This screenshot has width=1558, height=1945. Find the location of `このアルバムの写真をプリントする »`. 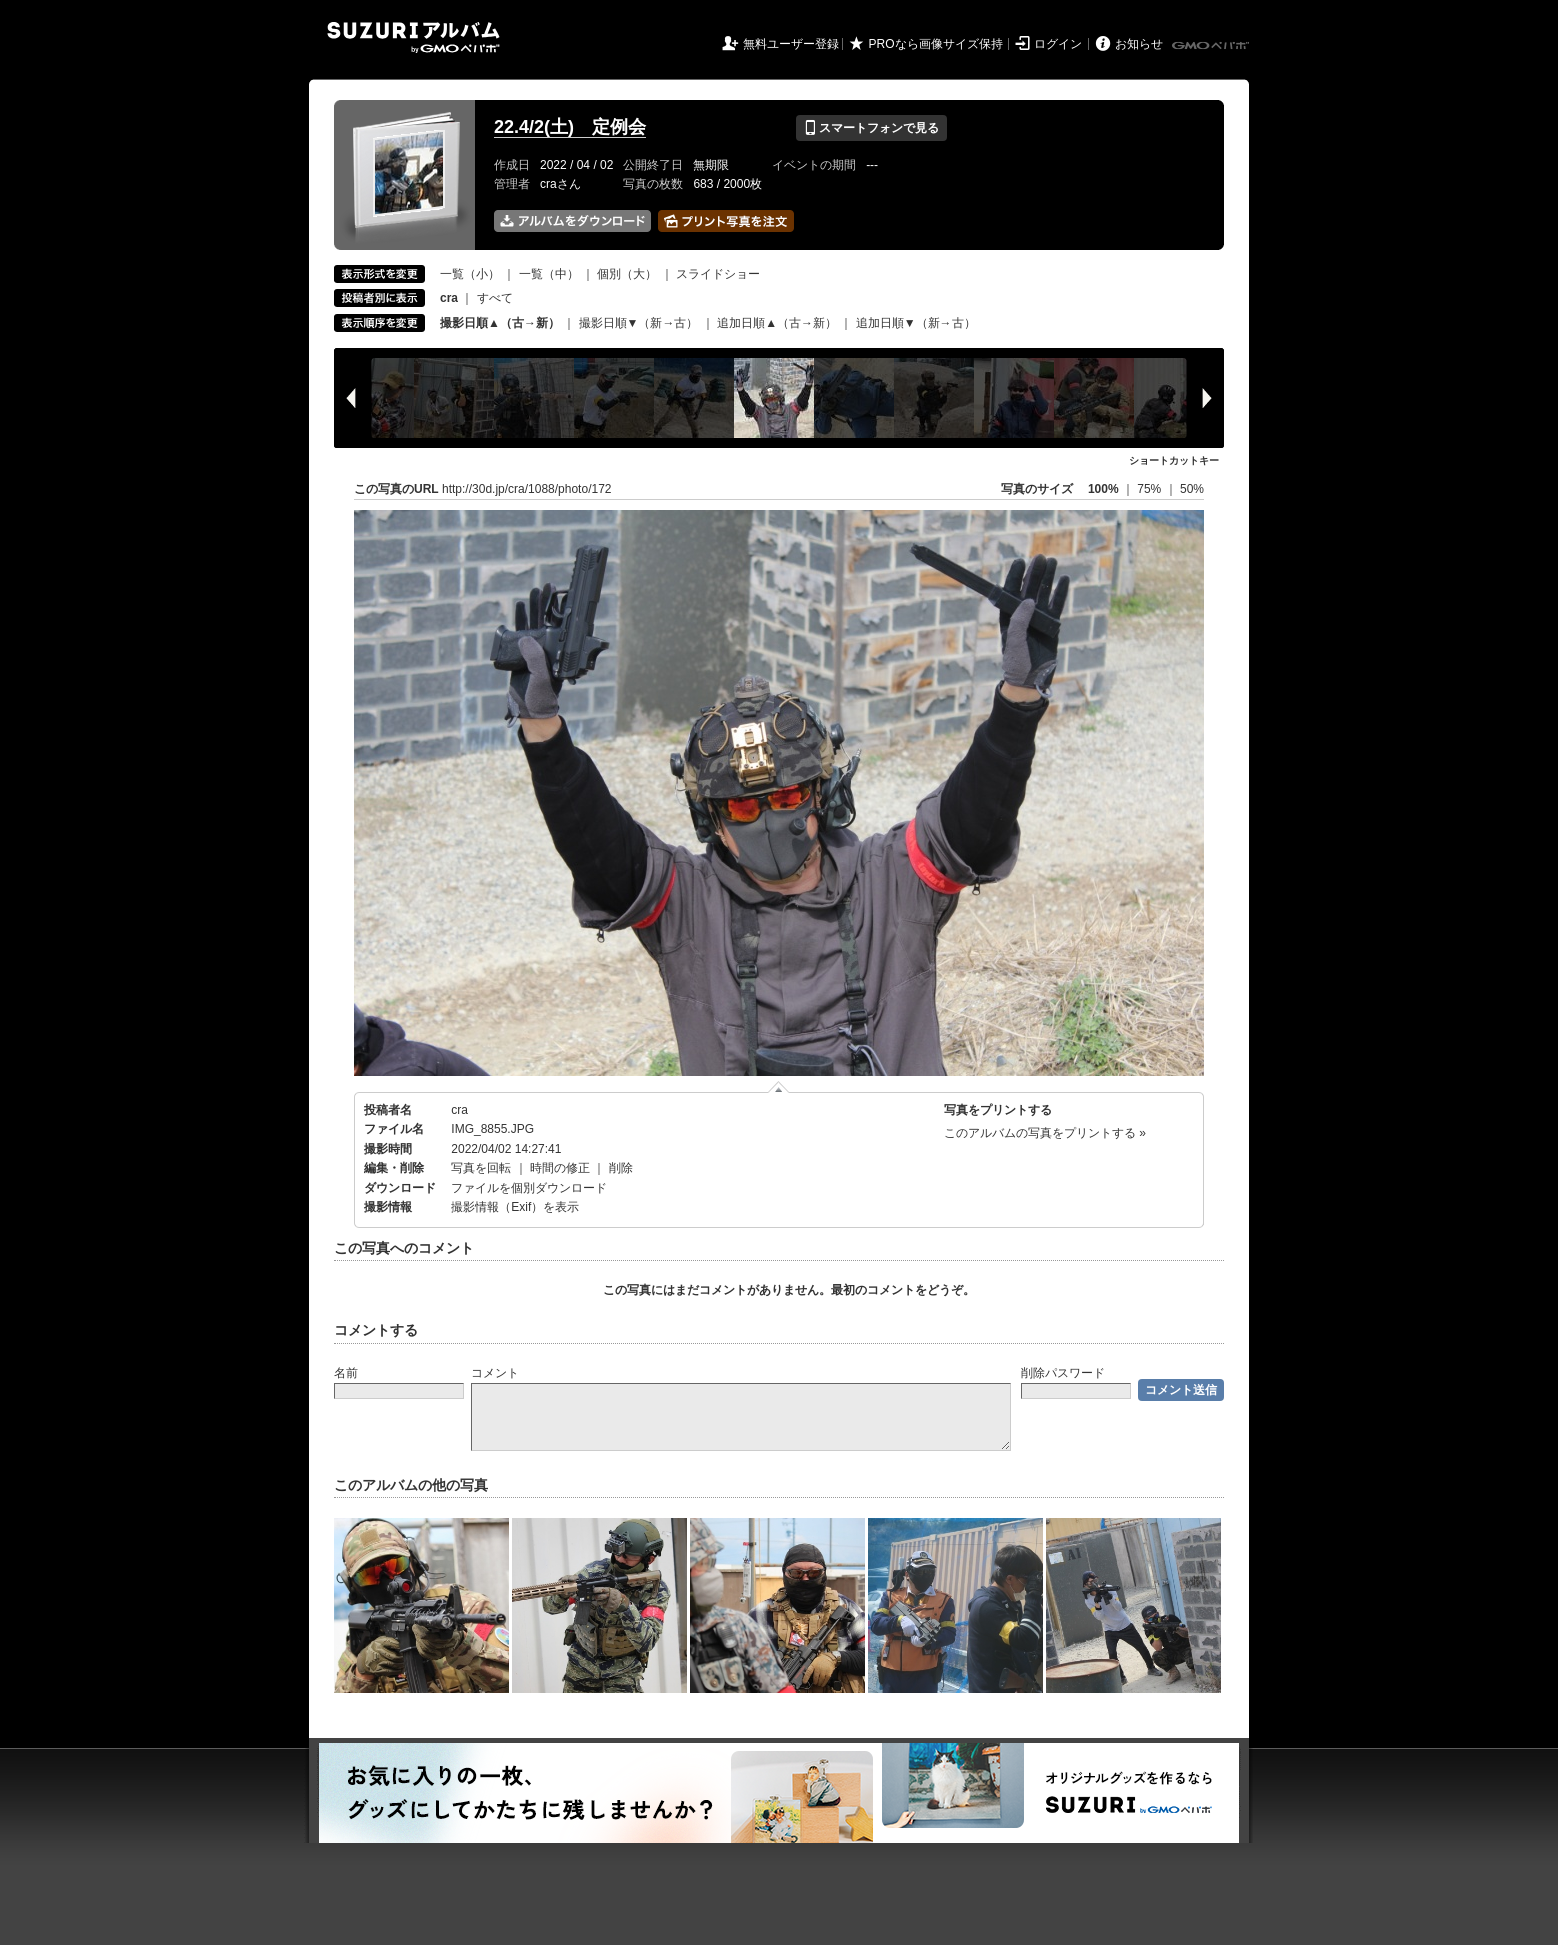

このアルバムの写真をプリントする » is located at coordinates (1045, 1133).